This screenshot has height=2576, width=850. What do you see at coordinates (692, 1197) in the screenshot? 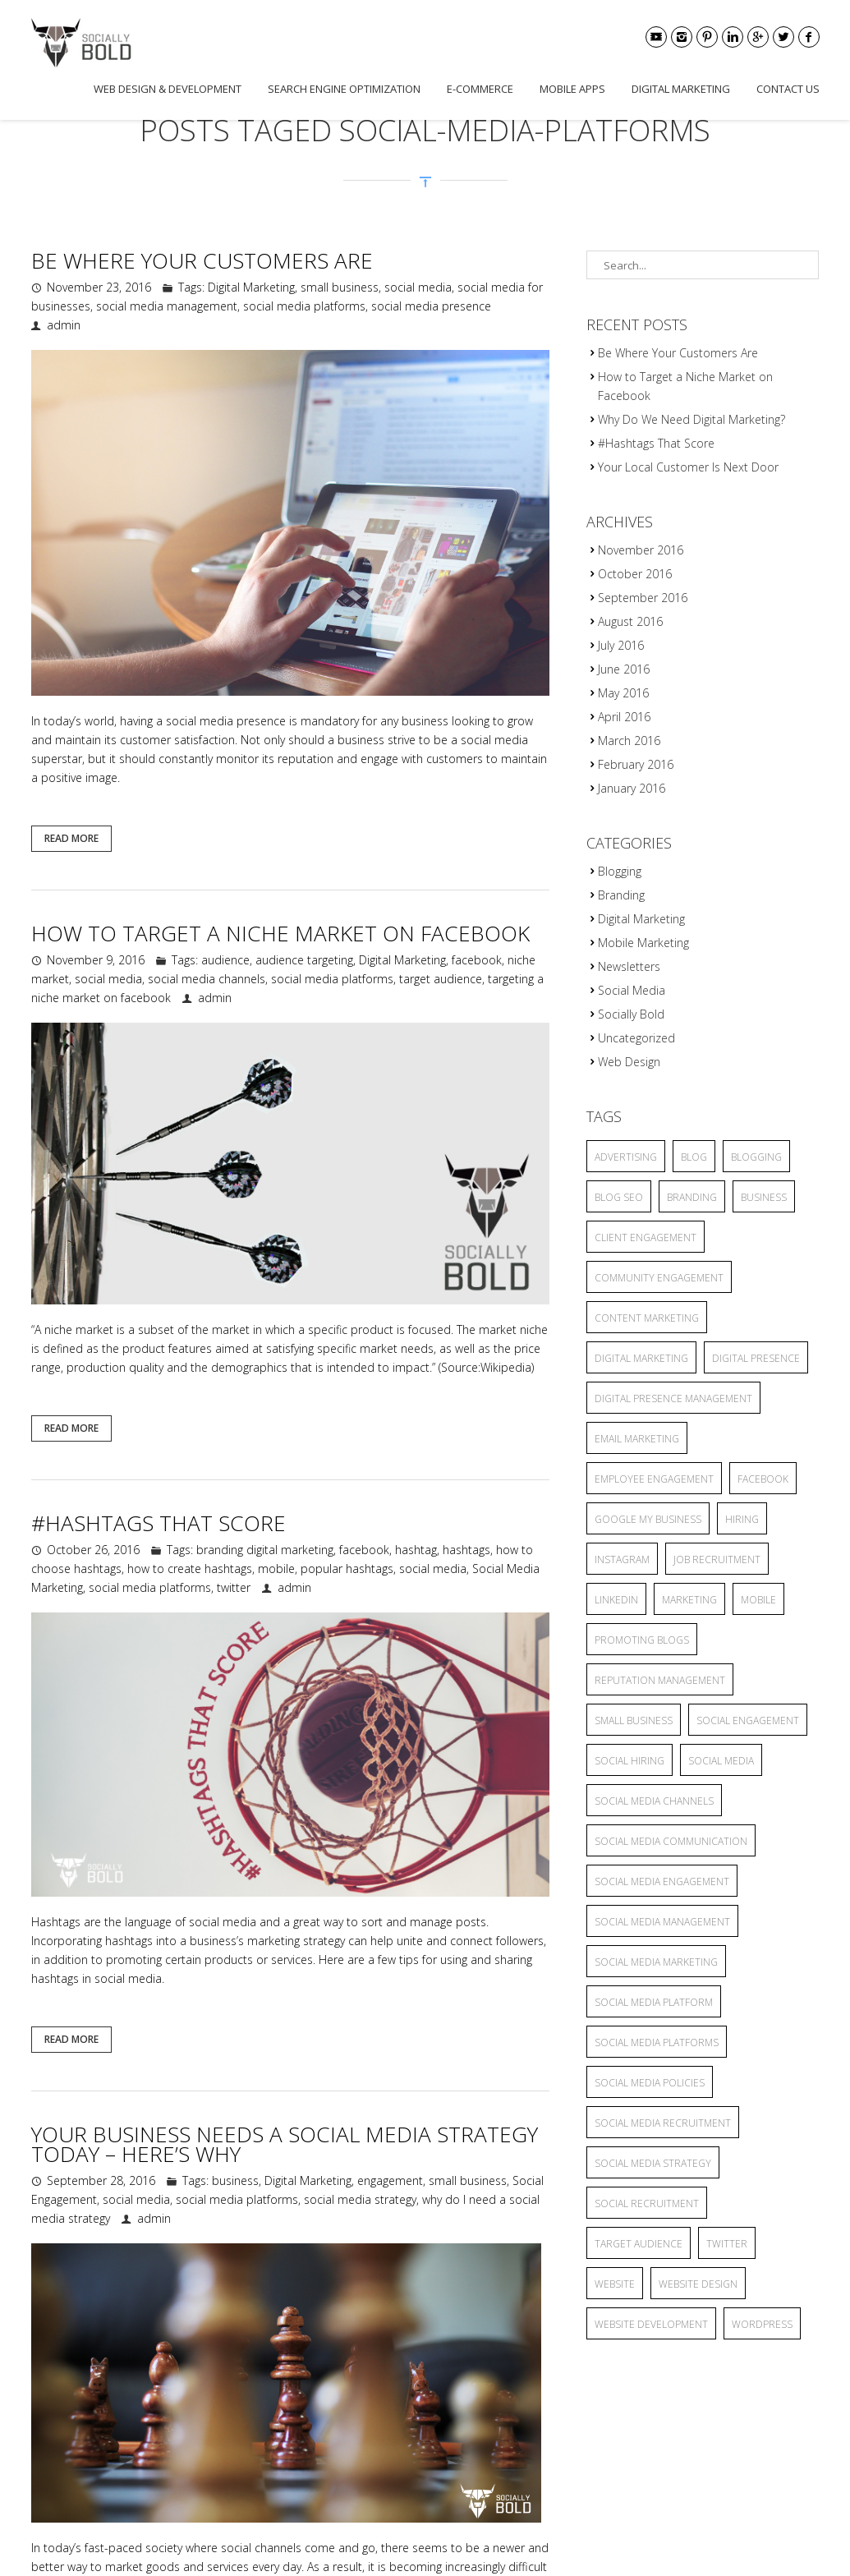
I see `branding [branding (7 items)]` at bounding box center [692, 1197].